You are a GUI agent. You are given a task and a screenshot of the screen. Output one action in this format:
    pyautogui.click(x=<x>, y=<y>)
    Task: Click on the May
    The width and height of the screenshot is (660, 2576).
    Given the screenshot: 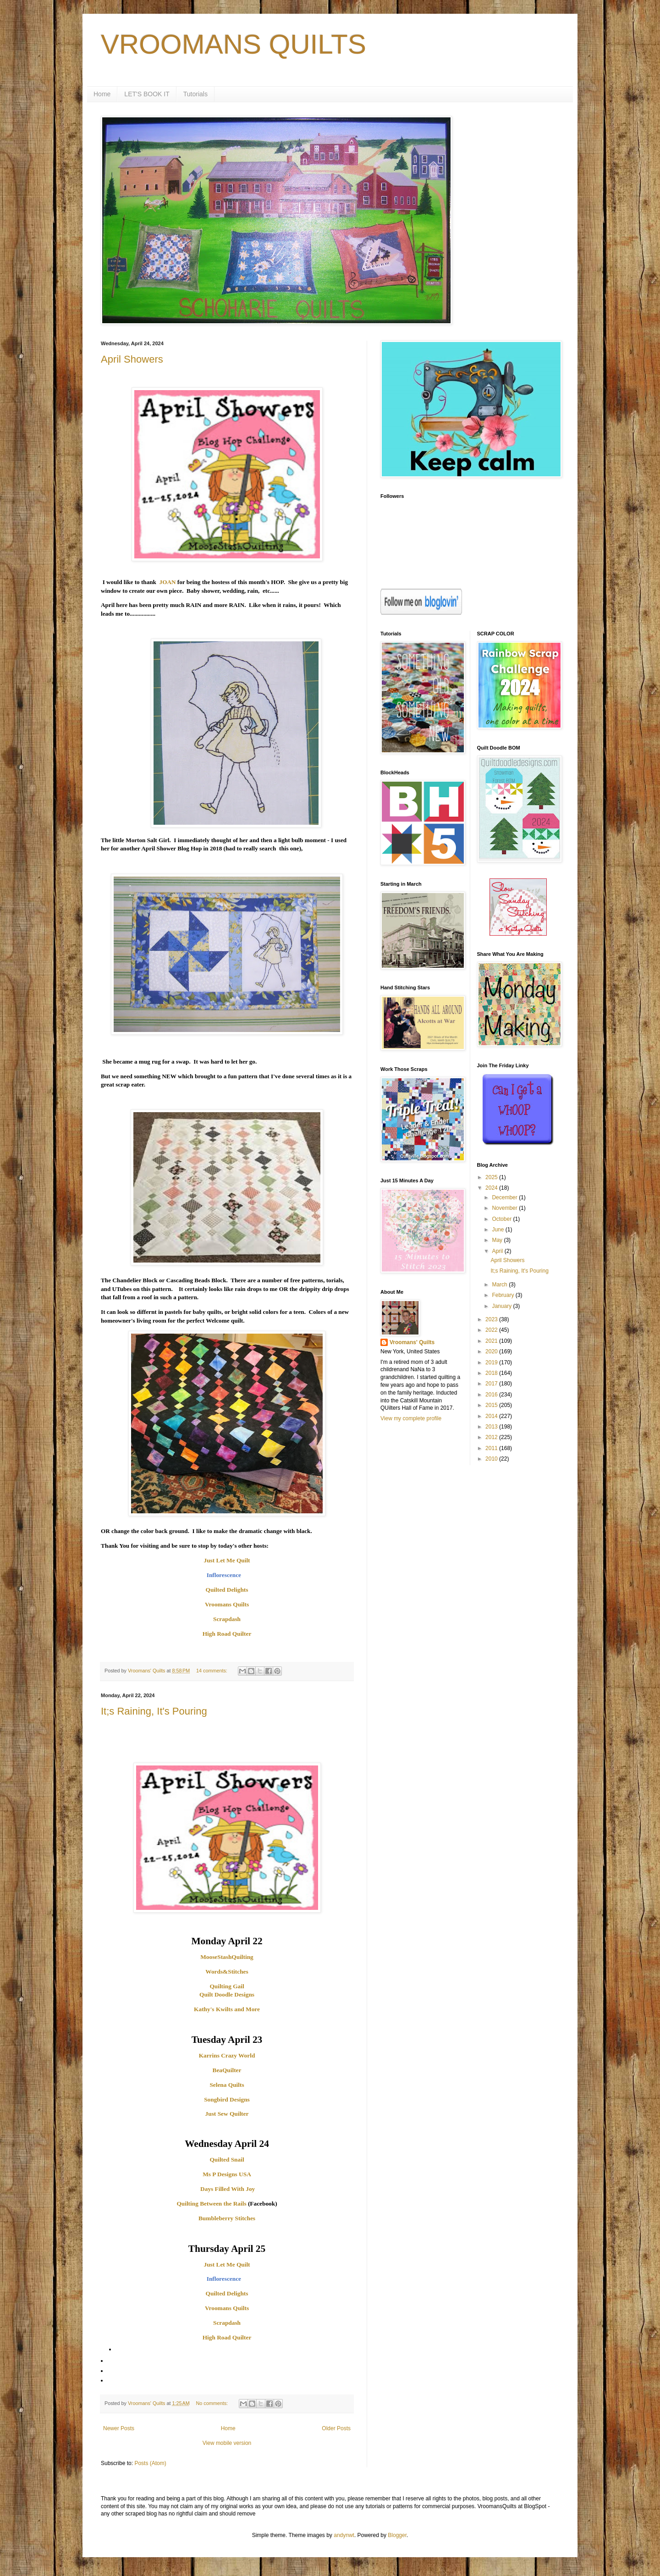 What is the action you would take?
    pyautogui.click(x=498, y=1240)
    